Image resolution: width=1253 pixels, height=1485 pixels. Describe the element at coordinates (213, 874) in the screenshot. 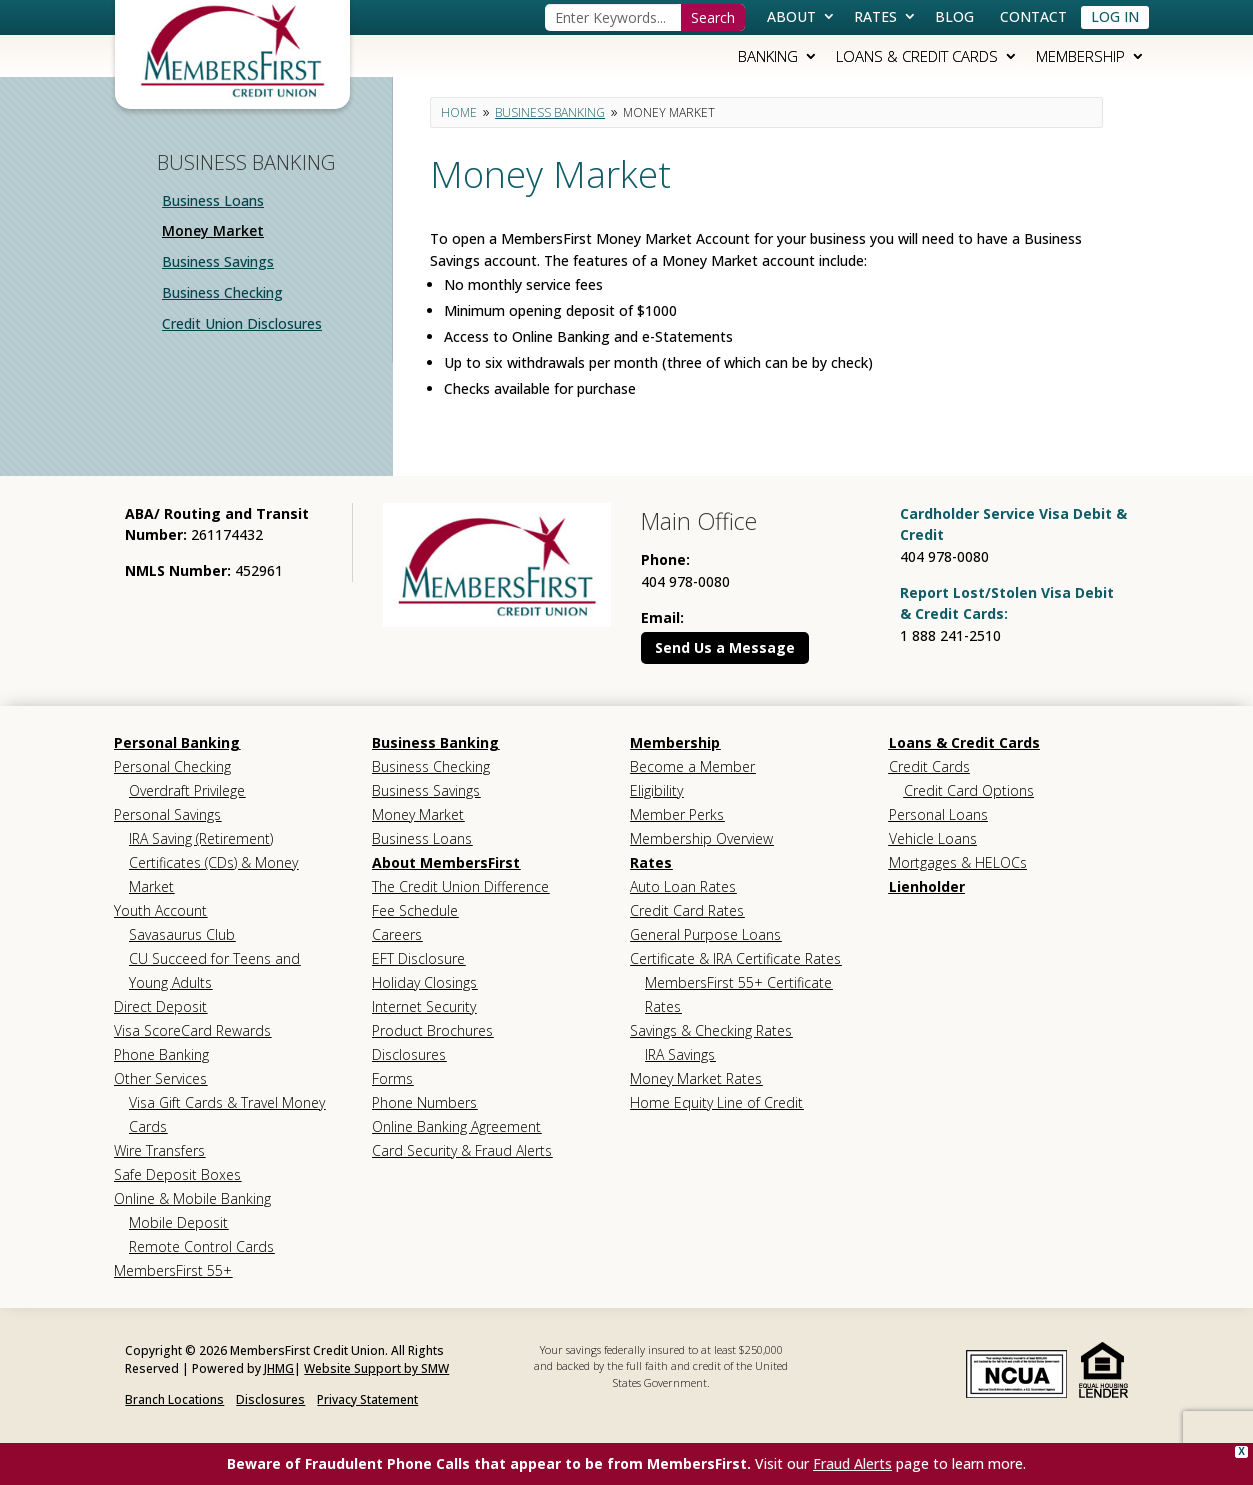

I see `Certificates (CDs) & Money Market [link]` at that location.